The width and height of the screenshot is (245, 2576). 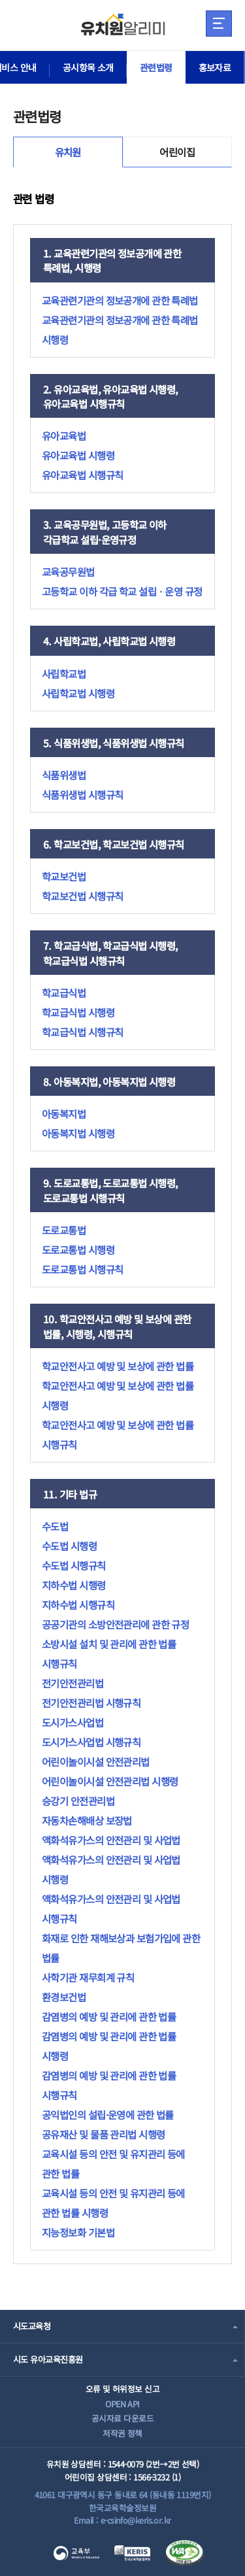 I want to click on 사립학교법 시행령, so click(x=78, y=693).